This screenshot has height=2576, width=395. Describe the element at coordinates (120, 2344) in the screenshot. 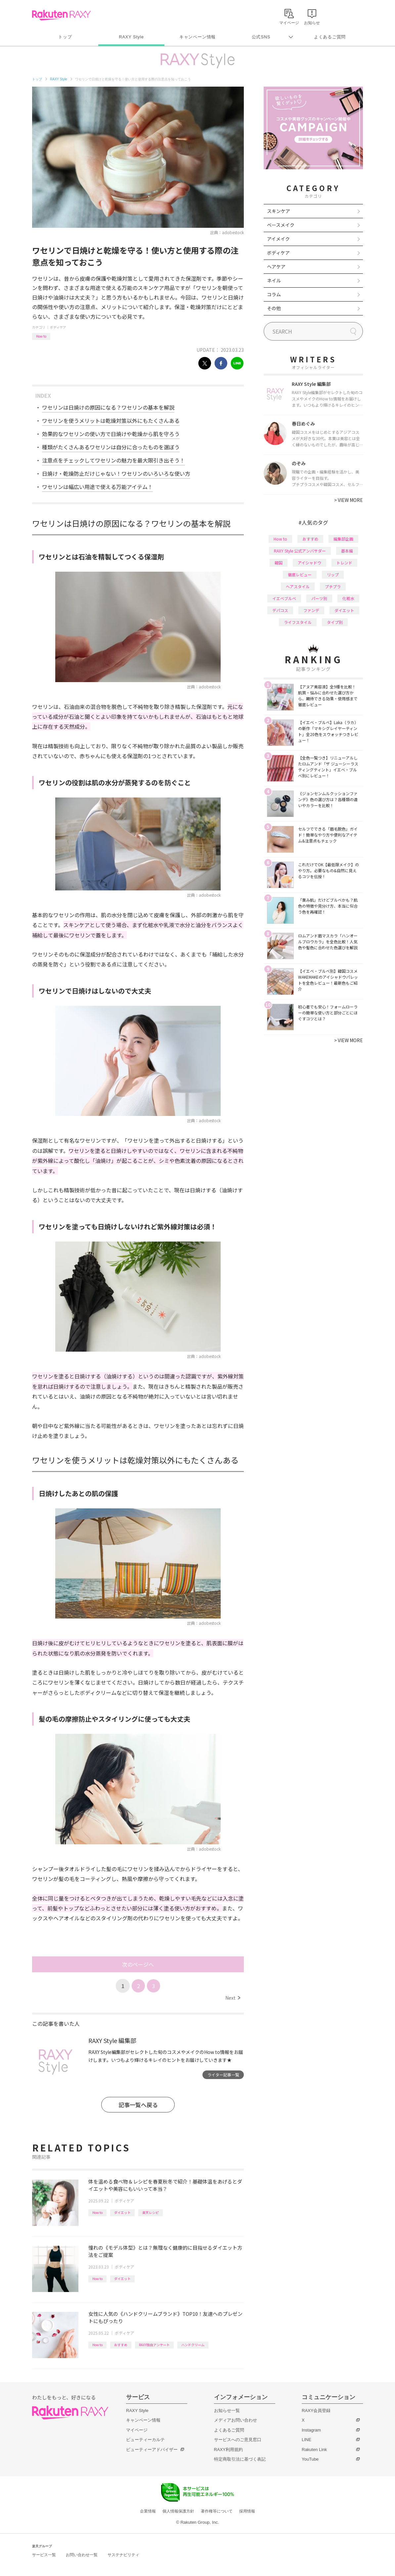

I see `おすすめ` at that location.